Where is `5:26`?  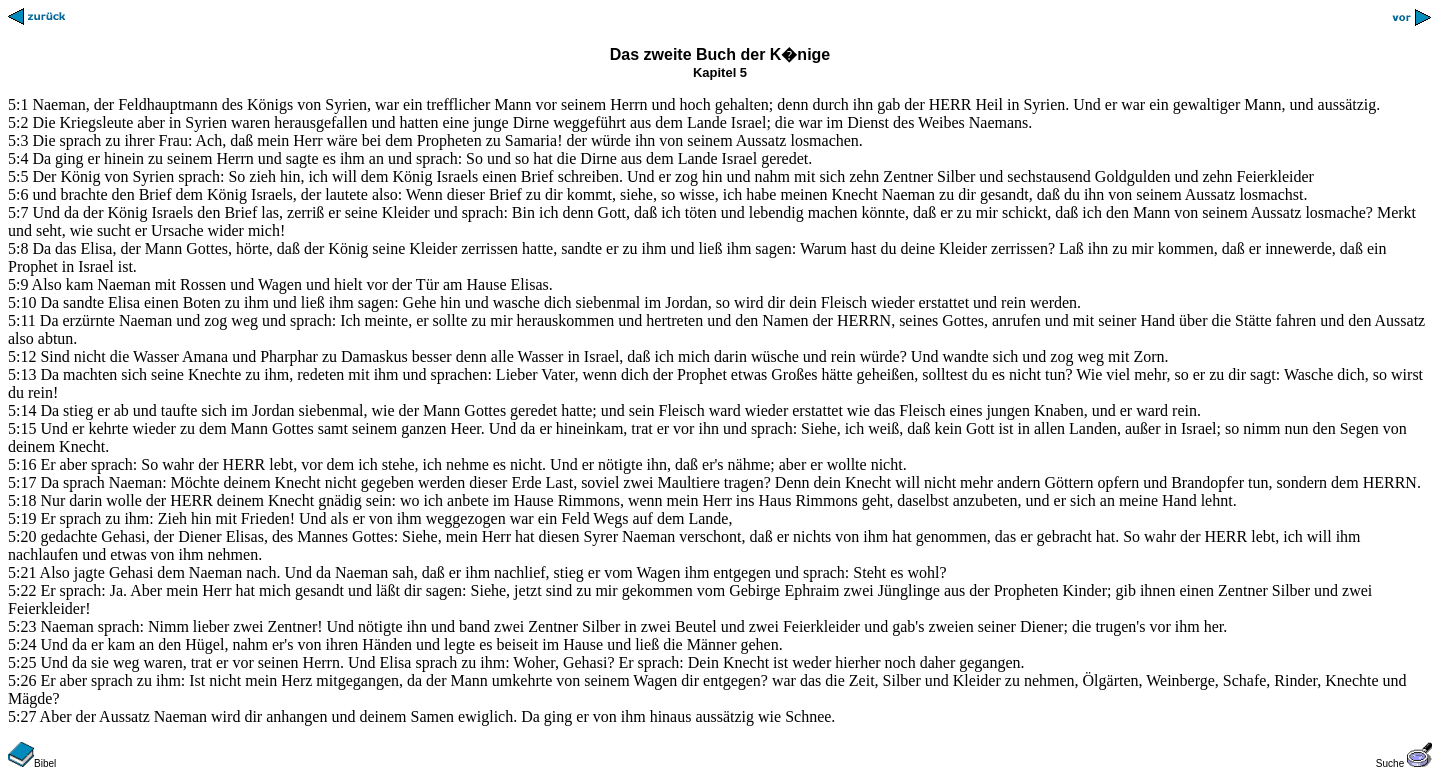
5:26 is located at coordinates (22, 680).